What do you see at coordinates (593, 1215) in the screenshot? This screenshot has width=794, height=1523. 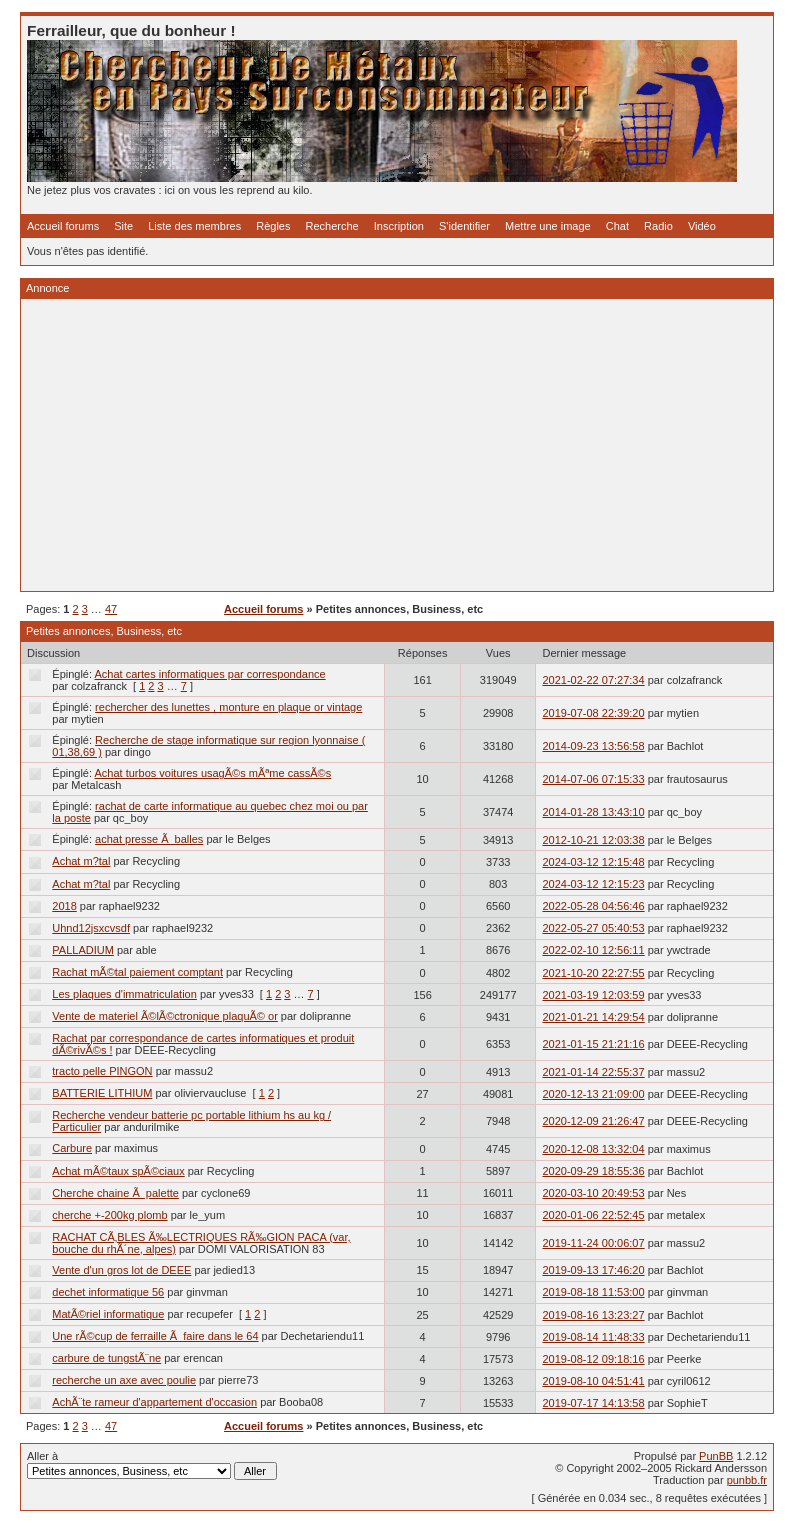 I see `2020-01-06 22:52:45` at bounding box center [593, 1215].